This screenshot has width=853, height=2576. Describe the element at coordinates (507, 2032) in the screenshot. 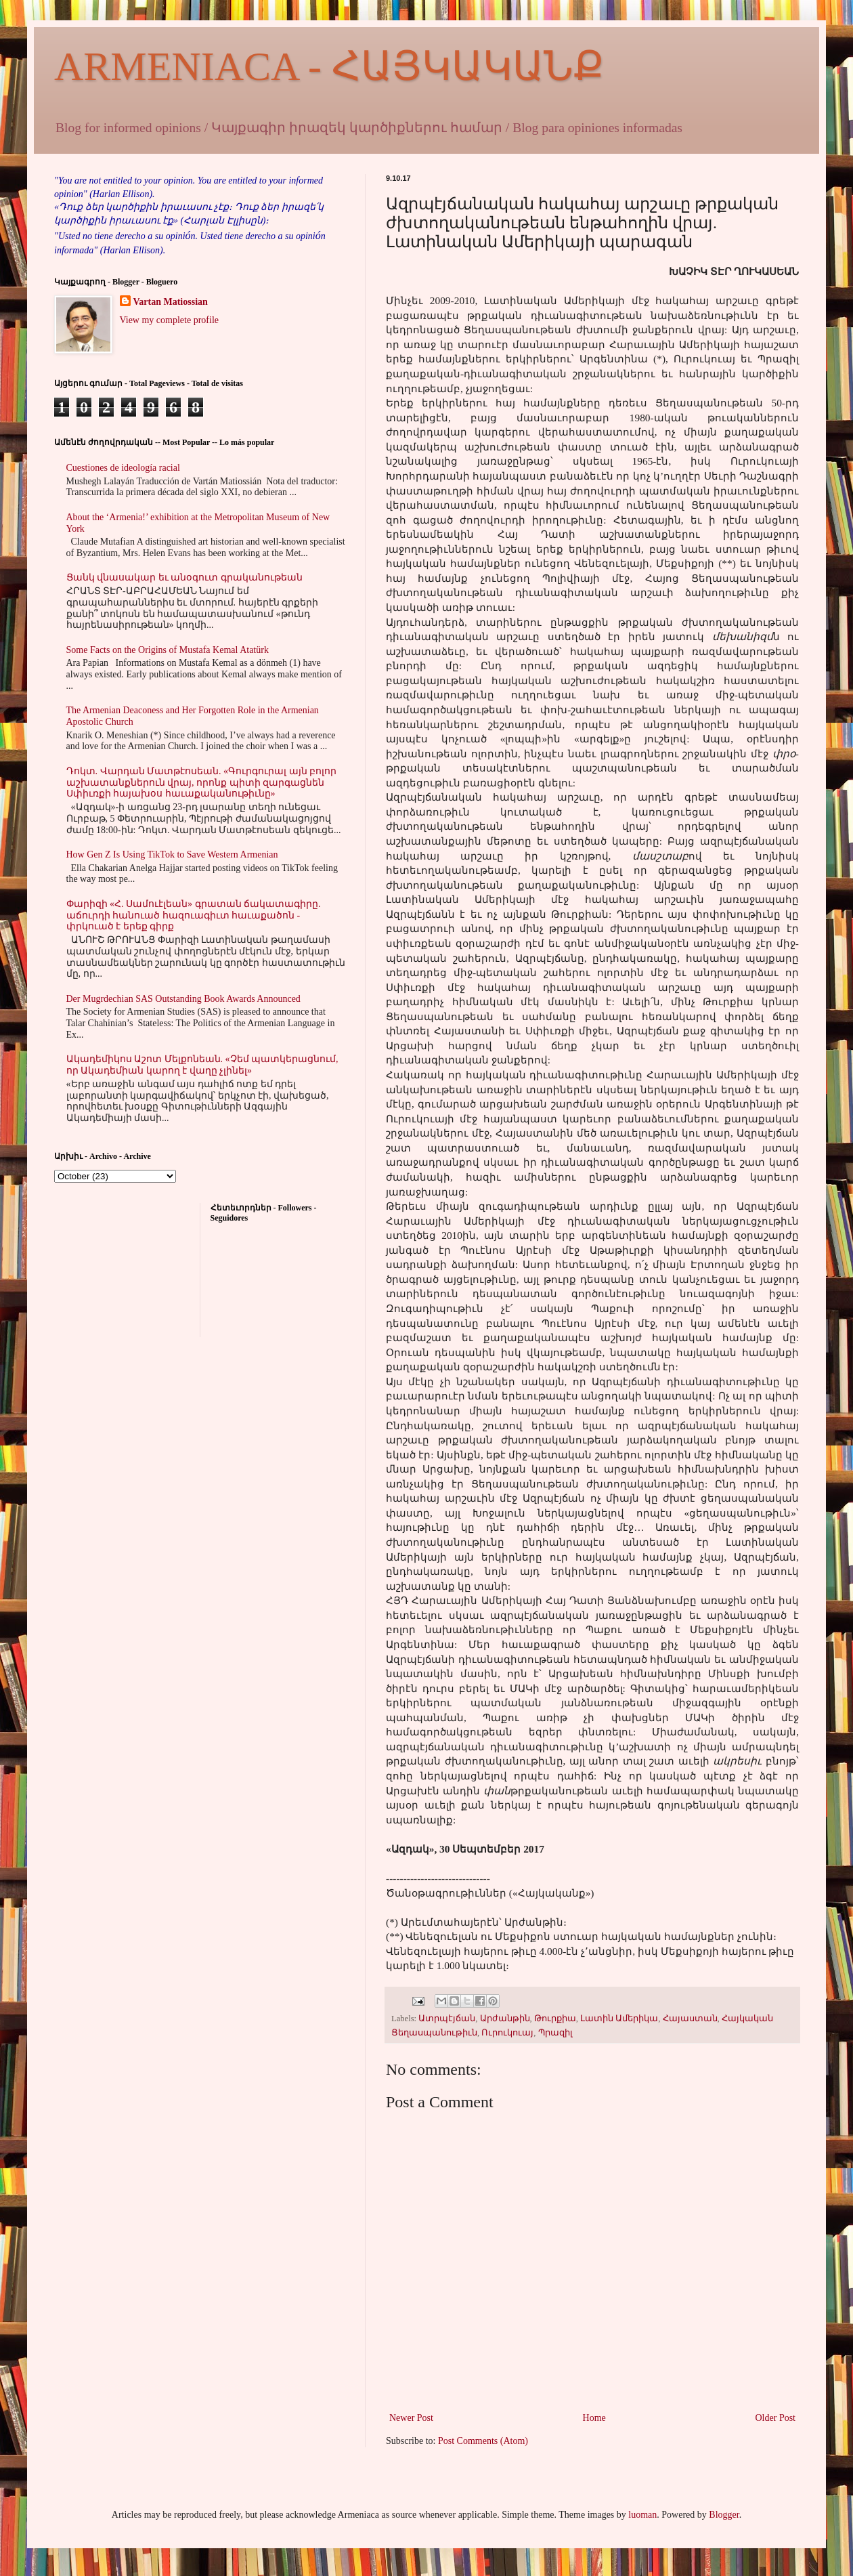

I see `Ուրուկուայ` at that location.